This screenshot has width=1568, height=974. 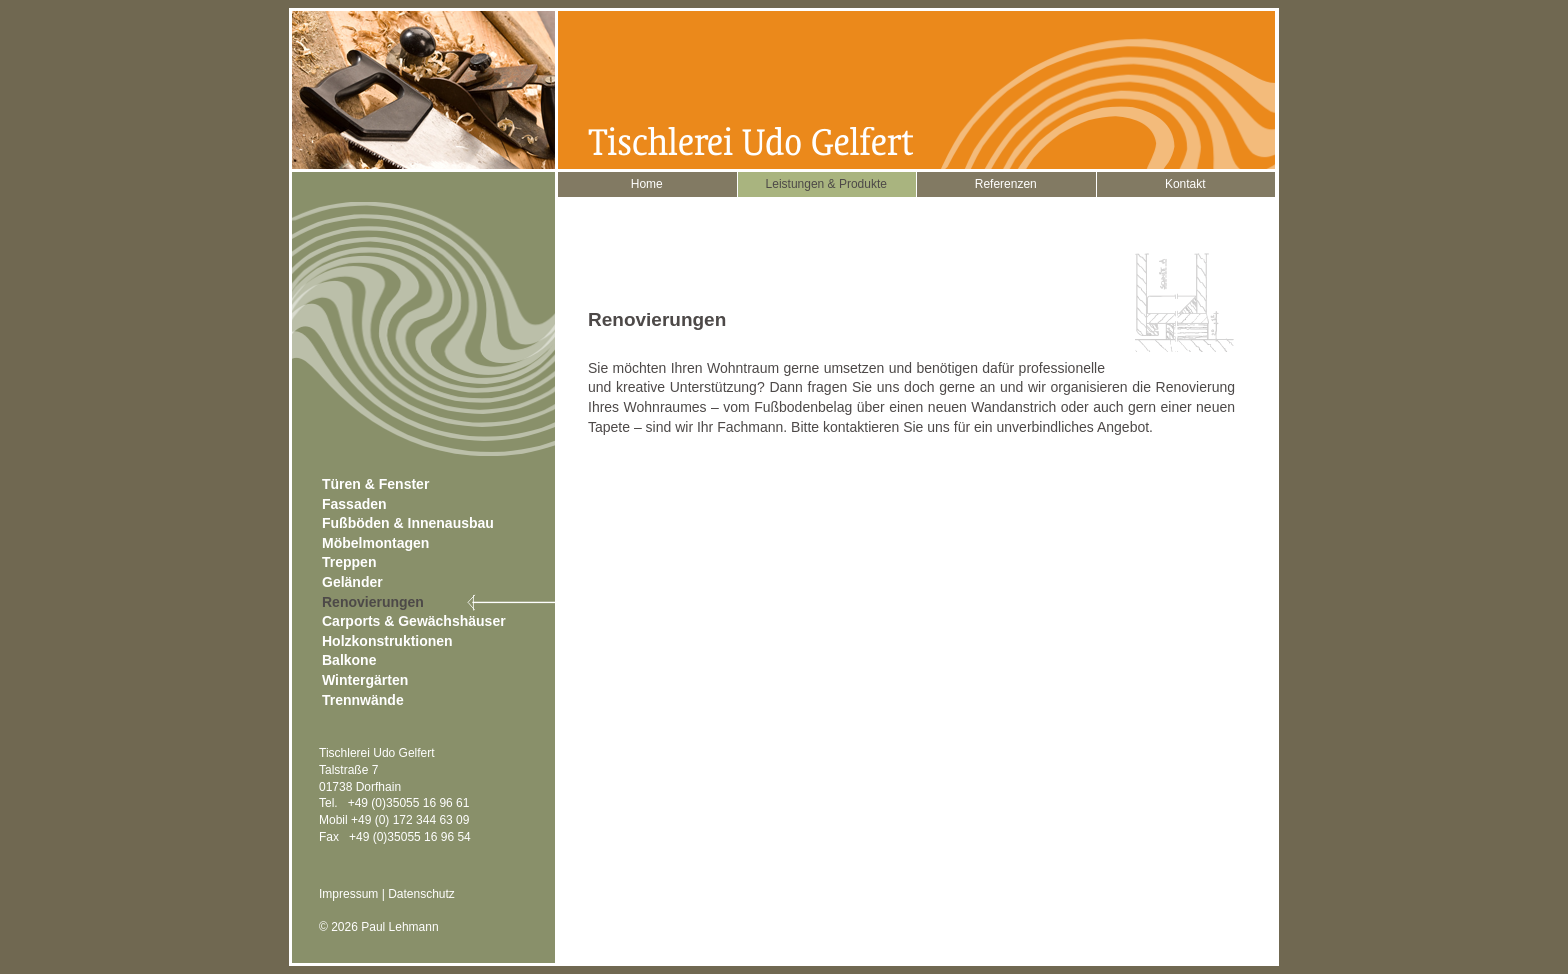 What do you see at coordinates (1185, 184) in the screenshot?
I see `Kontakt` at bounding box center [1185, 184].